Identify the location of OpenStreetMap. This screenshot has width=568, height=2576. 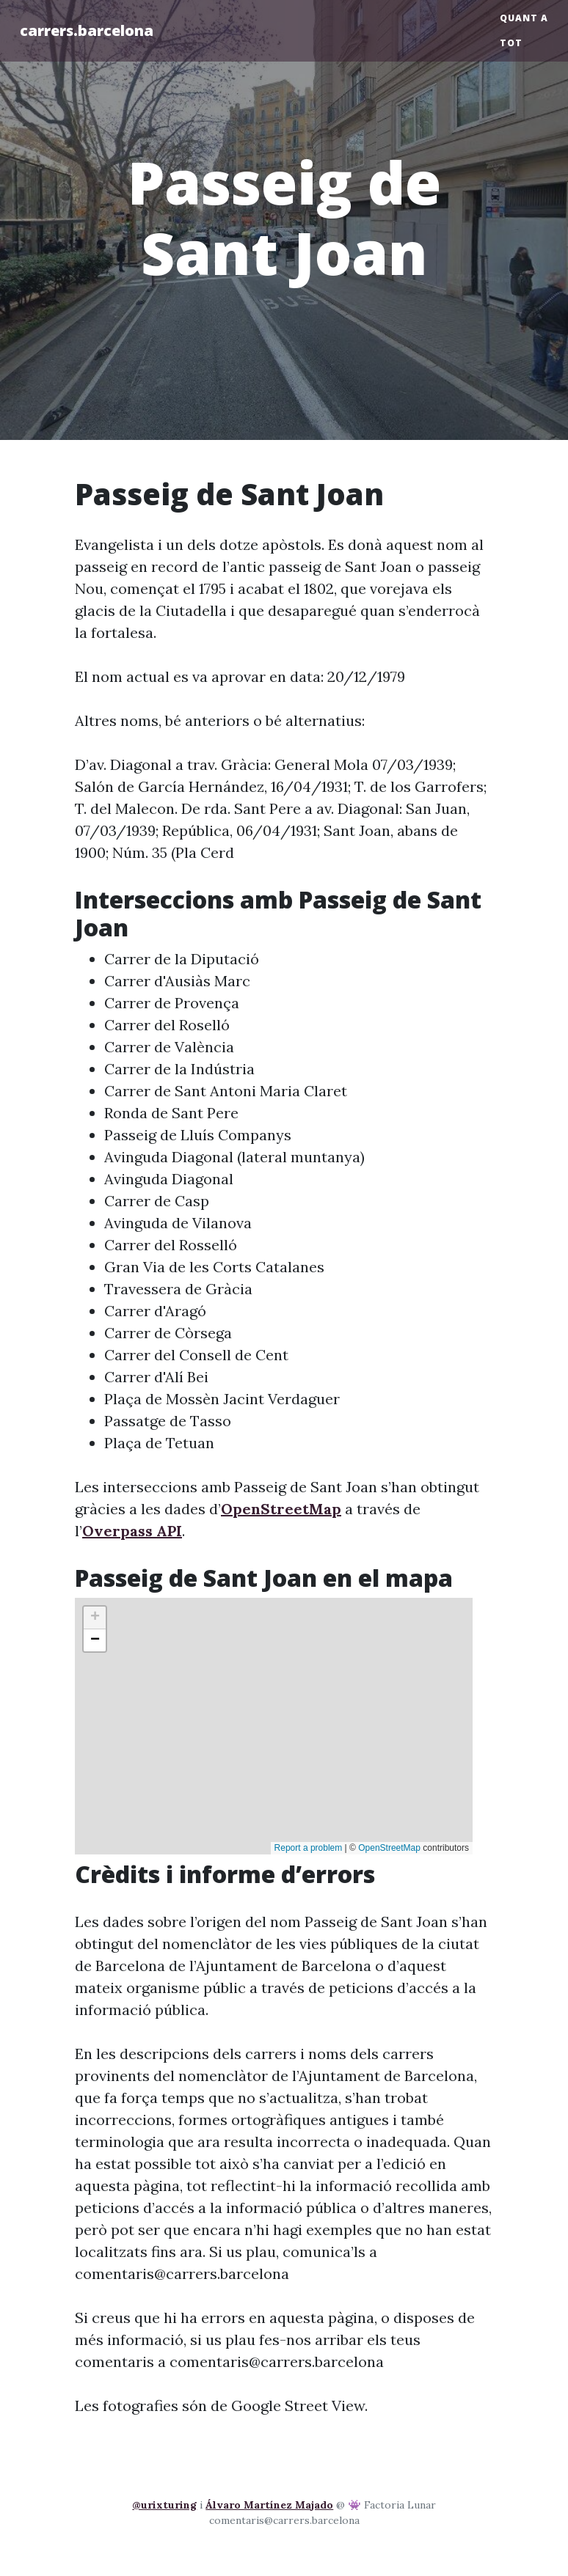
(281, 1509).